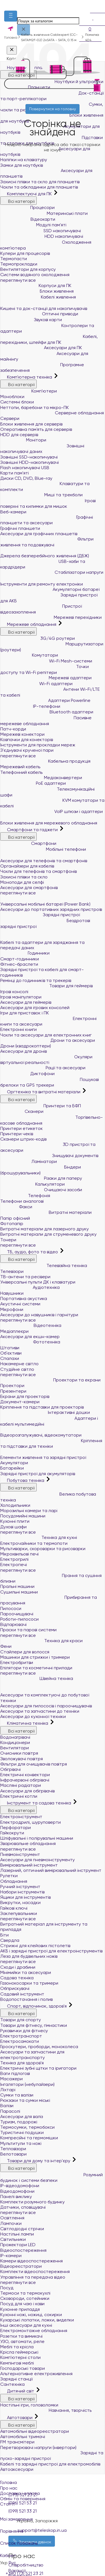 The height and width of the screenshot is (2576, 105). Describe the element at coordinates (26, 478) in the screenshot. I see `Диски CD, DVD, Blue-ray` at that location.